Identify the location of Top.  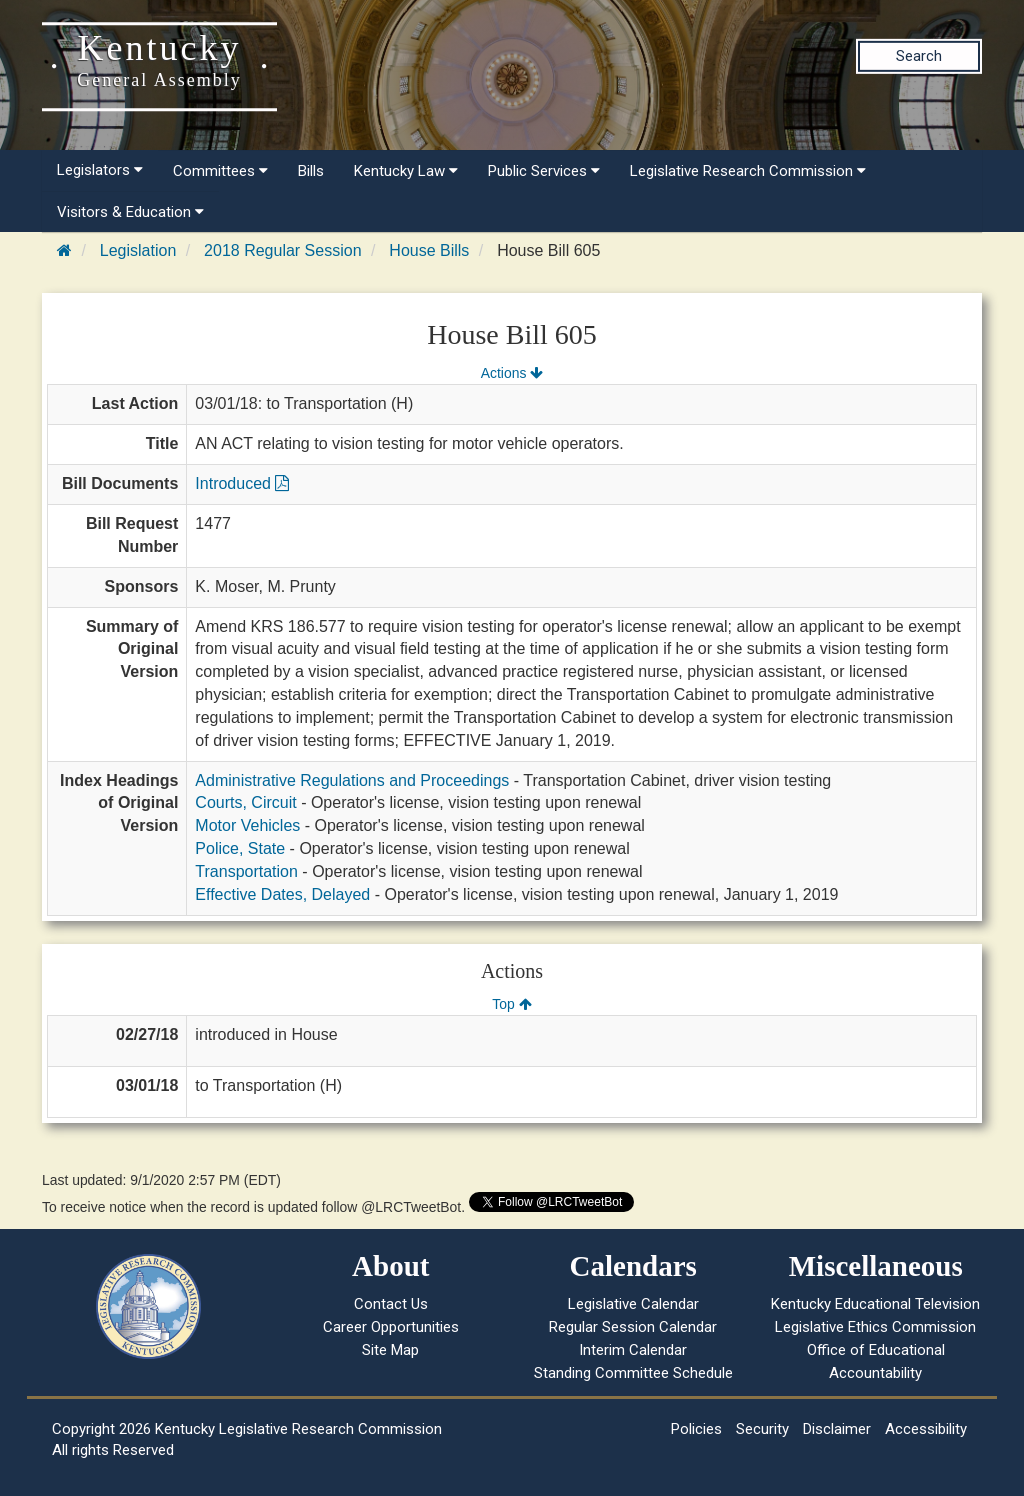
(511, 1004).